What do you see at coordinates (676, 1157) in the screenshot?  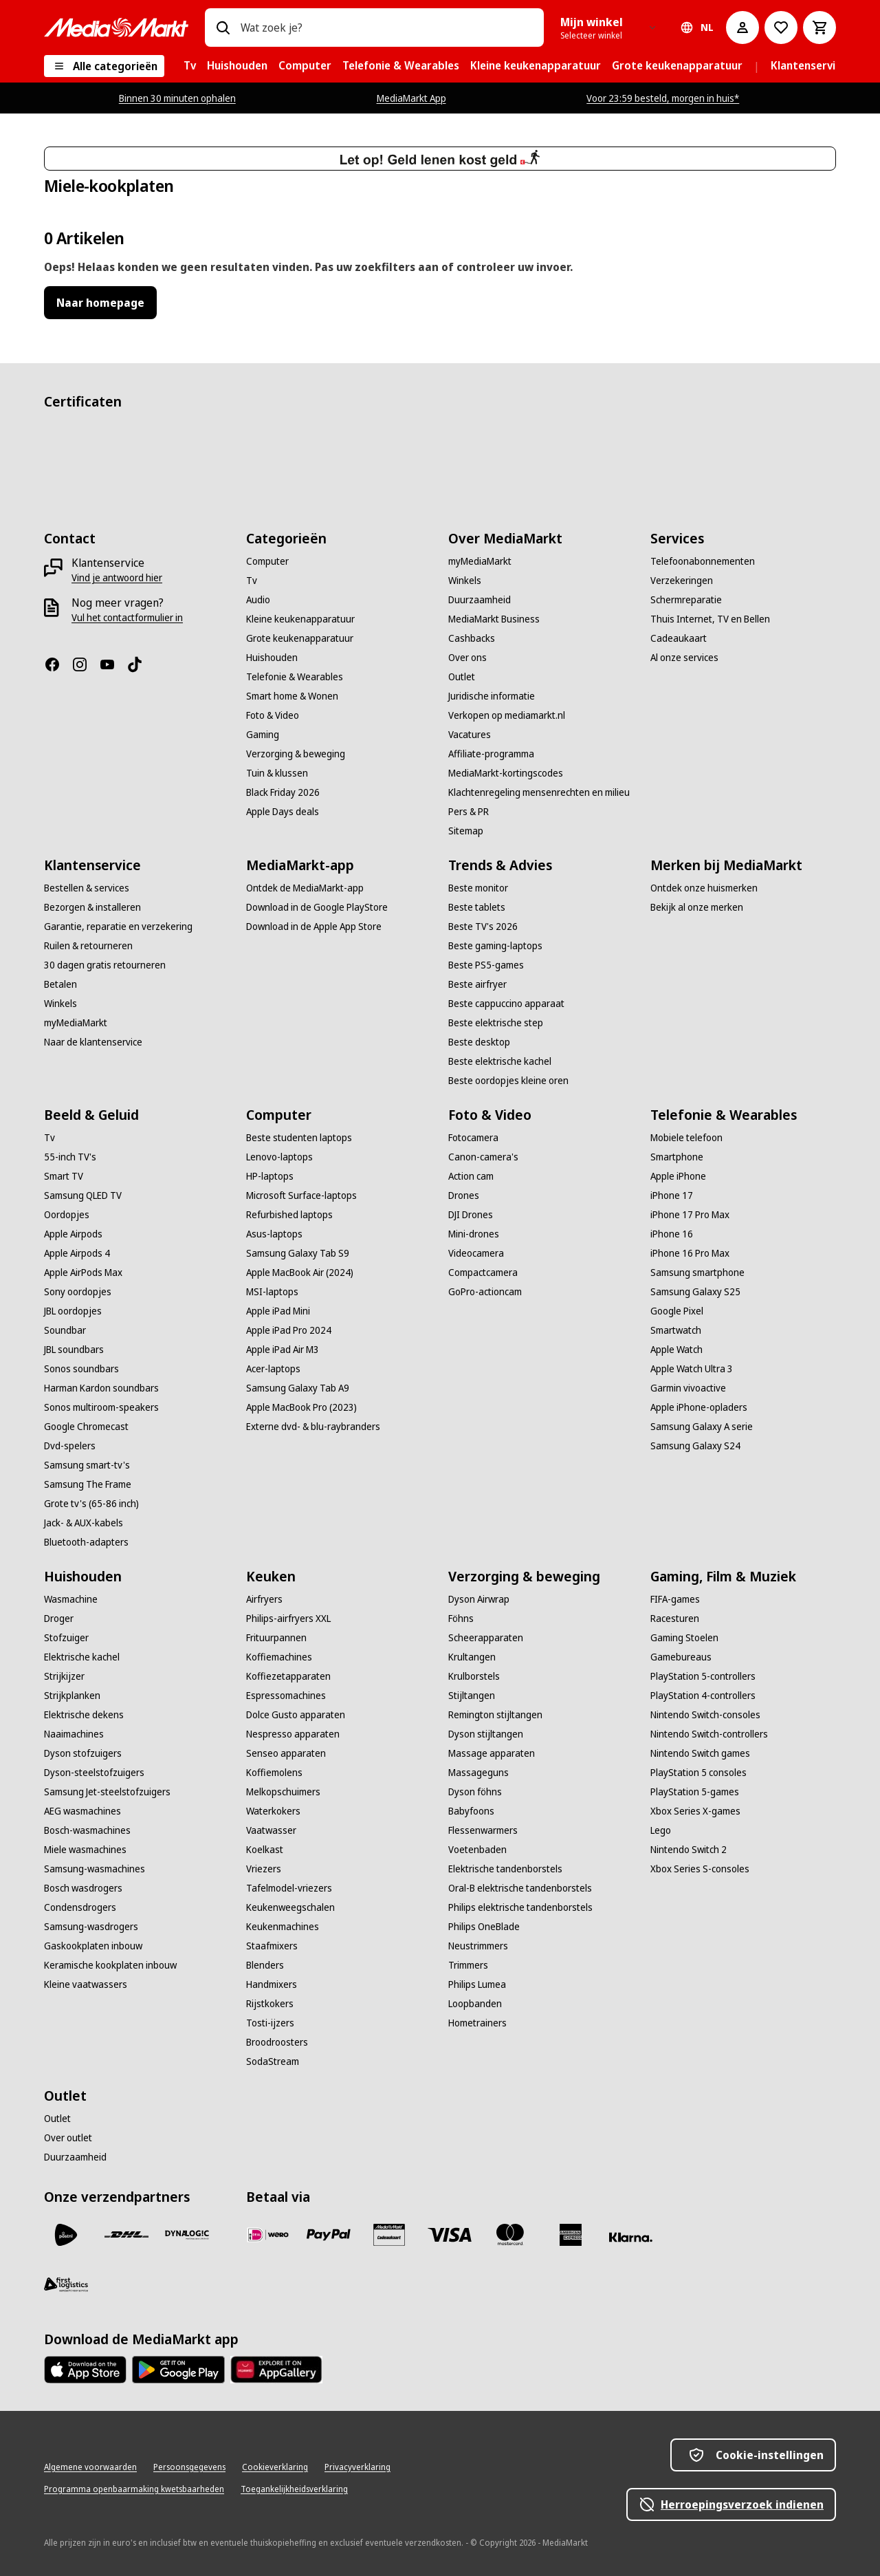 I see `[Smartphone]` at bounding box center [676, 1157].